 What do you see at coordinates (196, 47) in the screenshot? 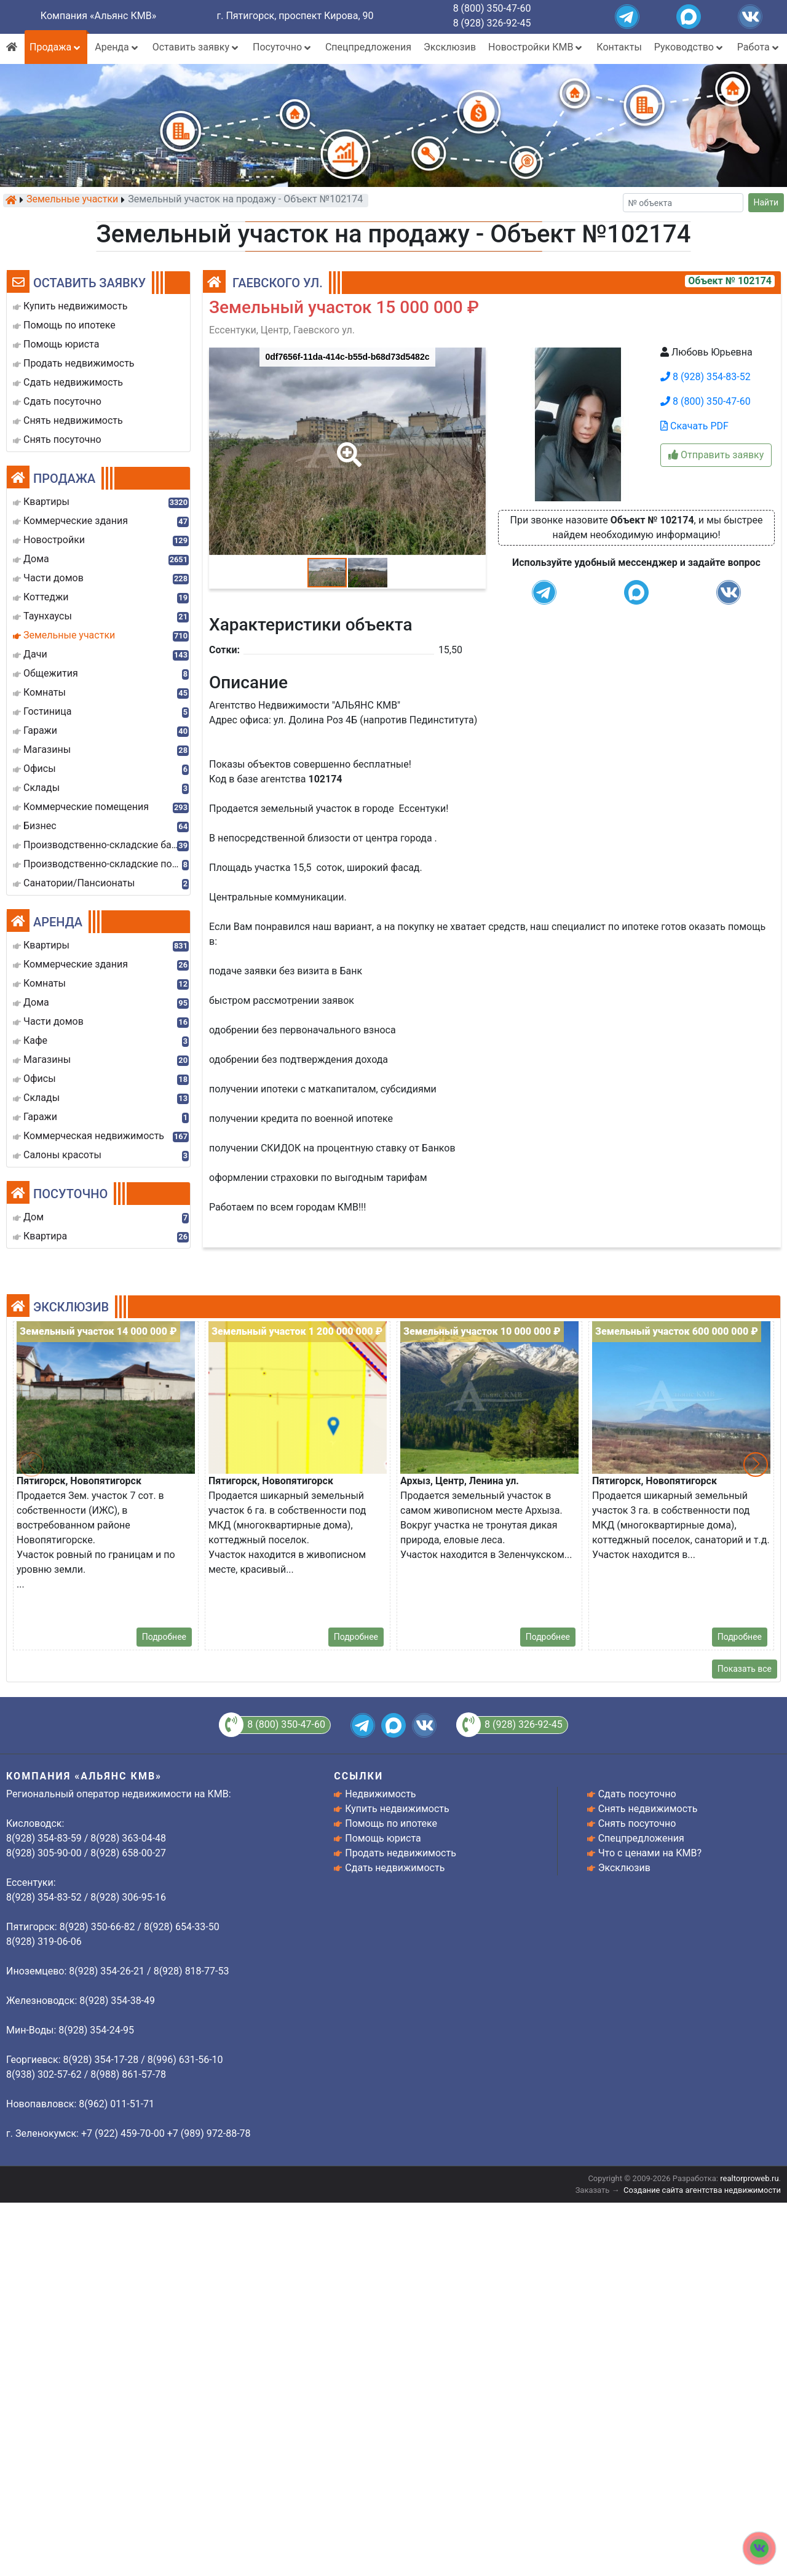
I see `Оставить заявку [button]` at bounding box center [196, 47].